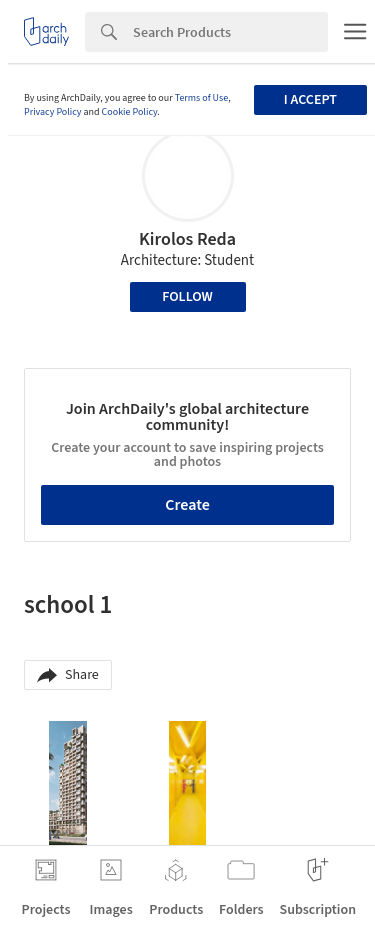  What do you see at coordinates (310, 100) in the screenshot?
I see `I accept` at bounding box center [310, 100].